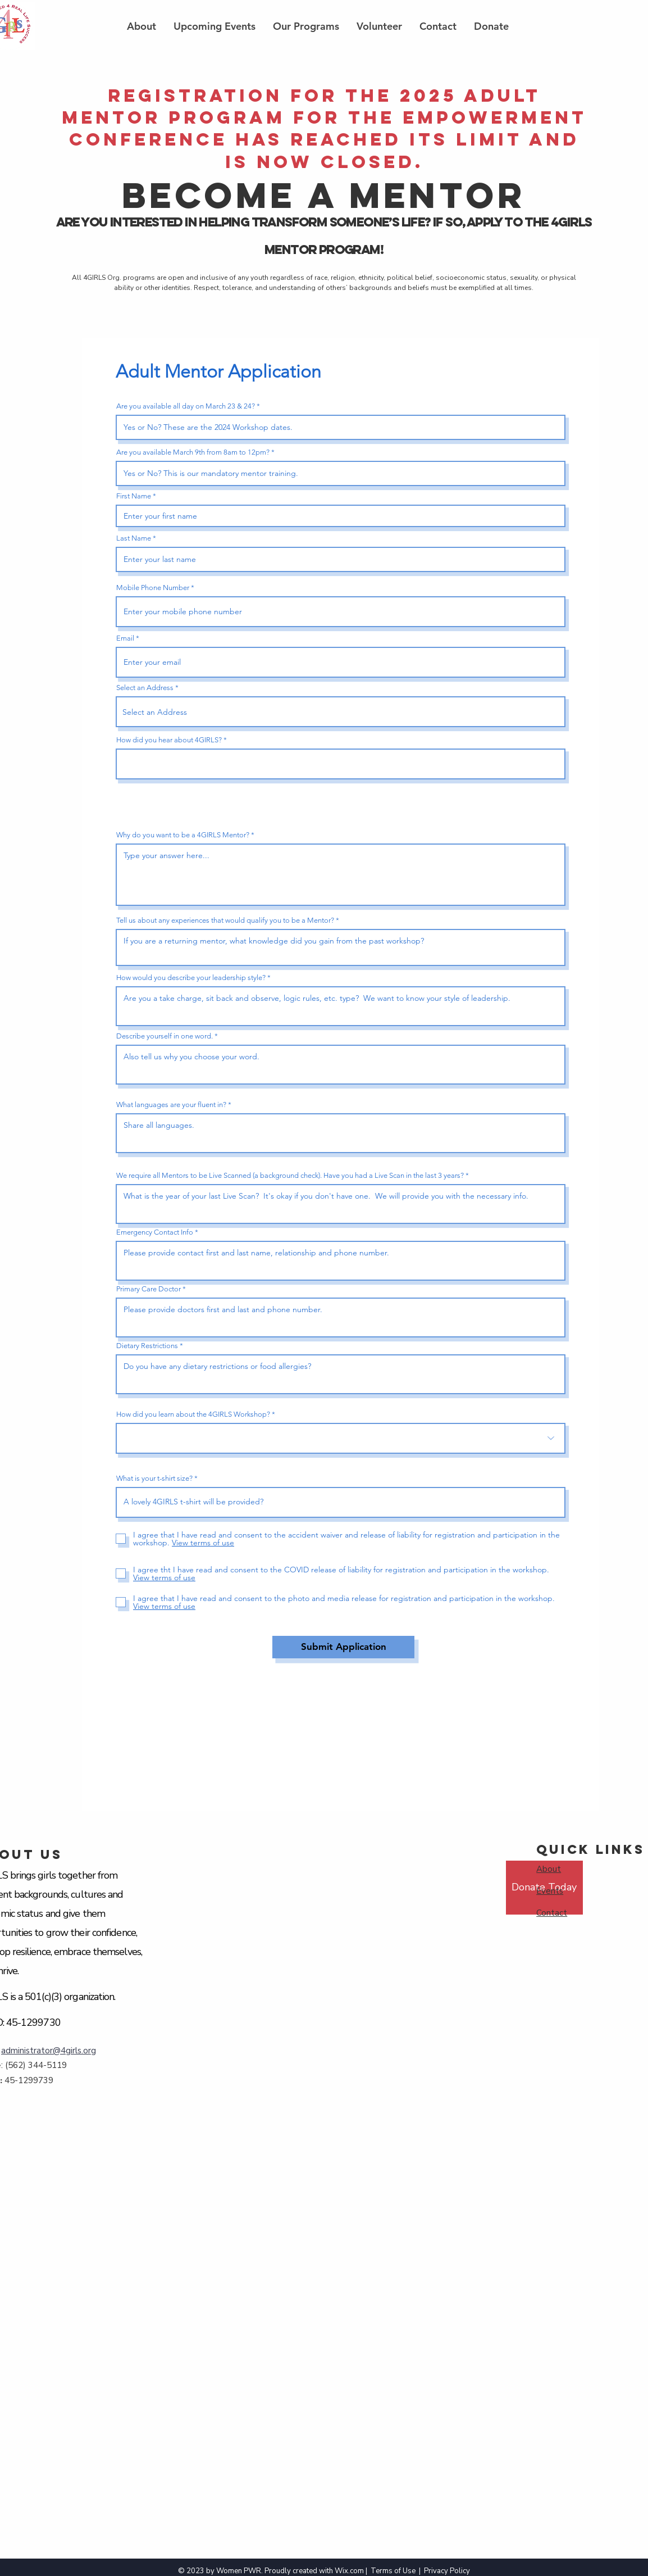  I want to click on Dietary Restrictions, so click(147, 1345).